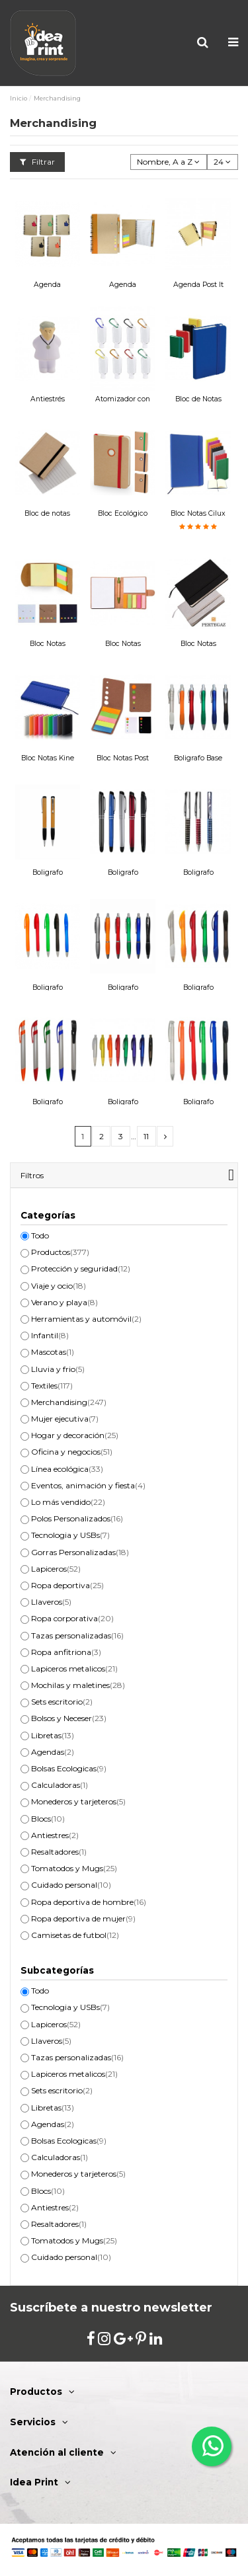  What do you see at coordinates (88, 1485) in the screenshot?
I see `Eventos, animación y fiesta` at bounding box center [88, 1485].